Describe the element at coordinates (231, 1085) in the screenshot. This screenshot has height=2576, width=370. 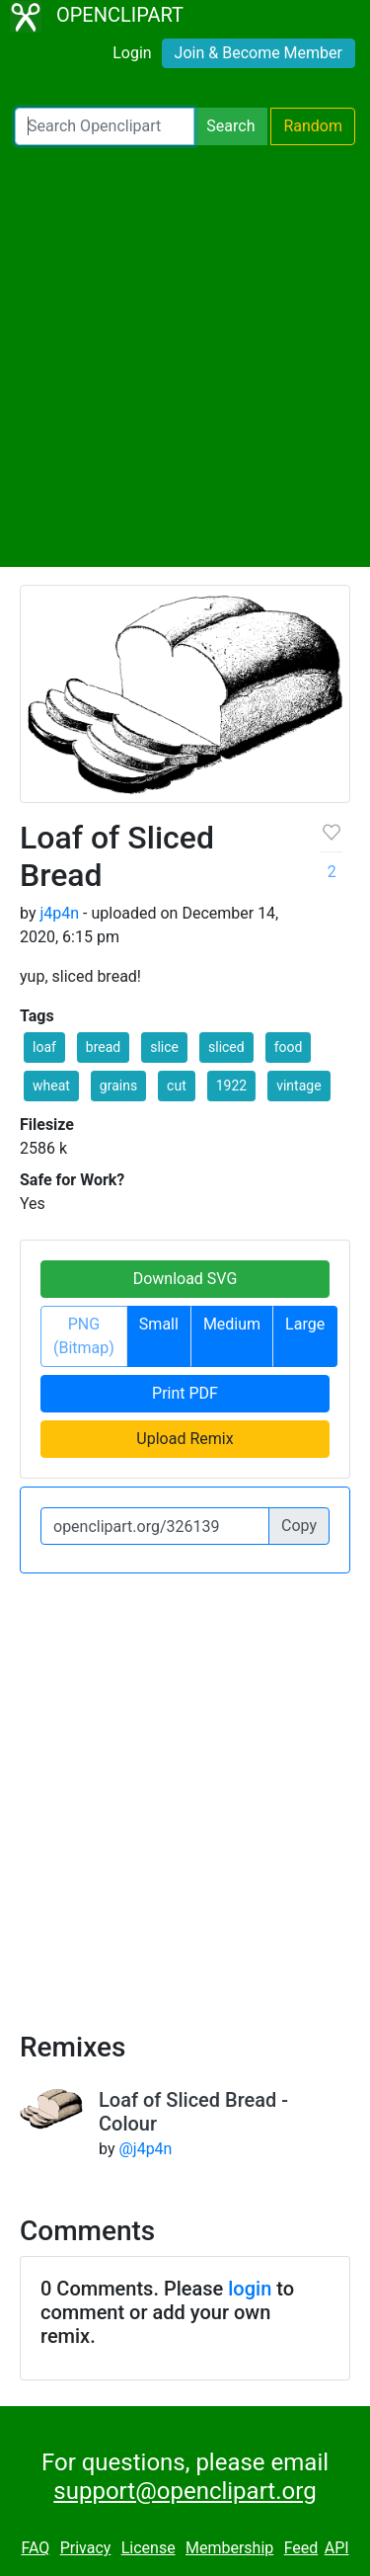
I see `1922 [button]` at that location.